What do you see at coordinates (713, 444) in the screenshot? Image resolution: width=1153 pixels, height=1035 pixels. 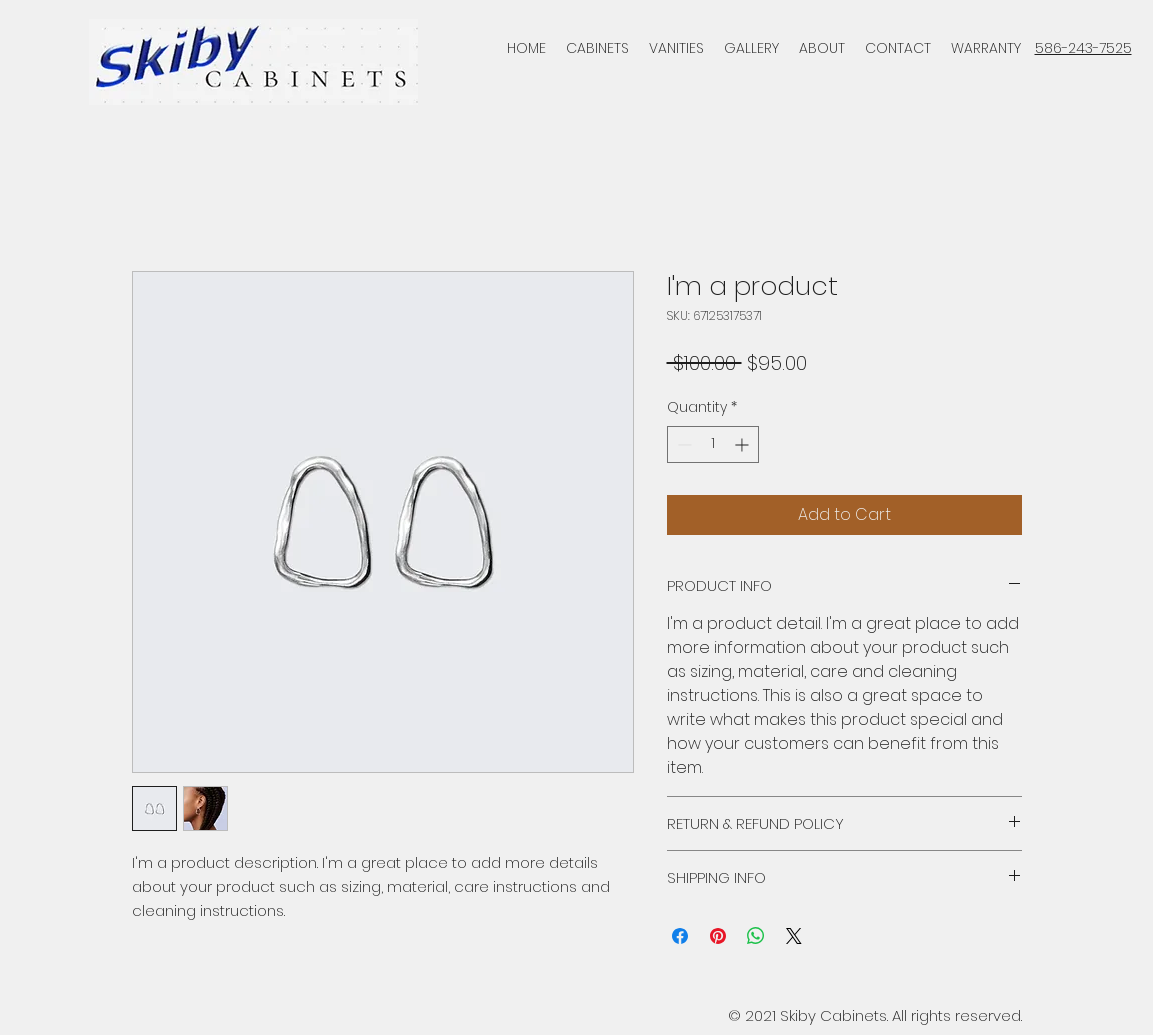 I see `[spinbutton]` at bounding box center [713, 444].